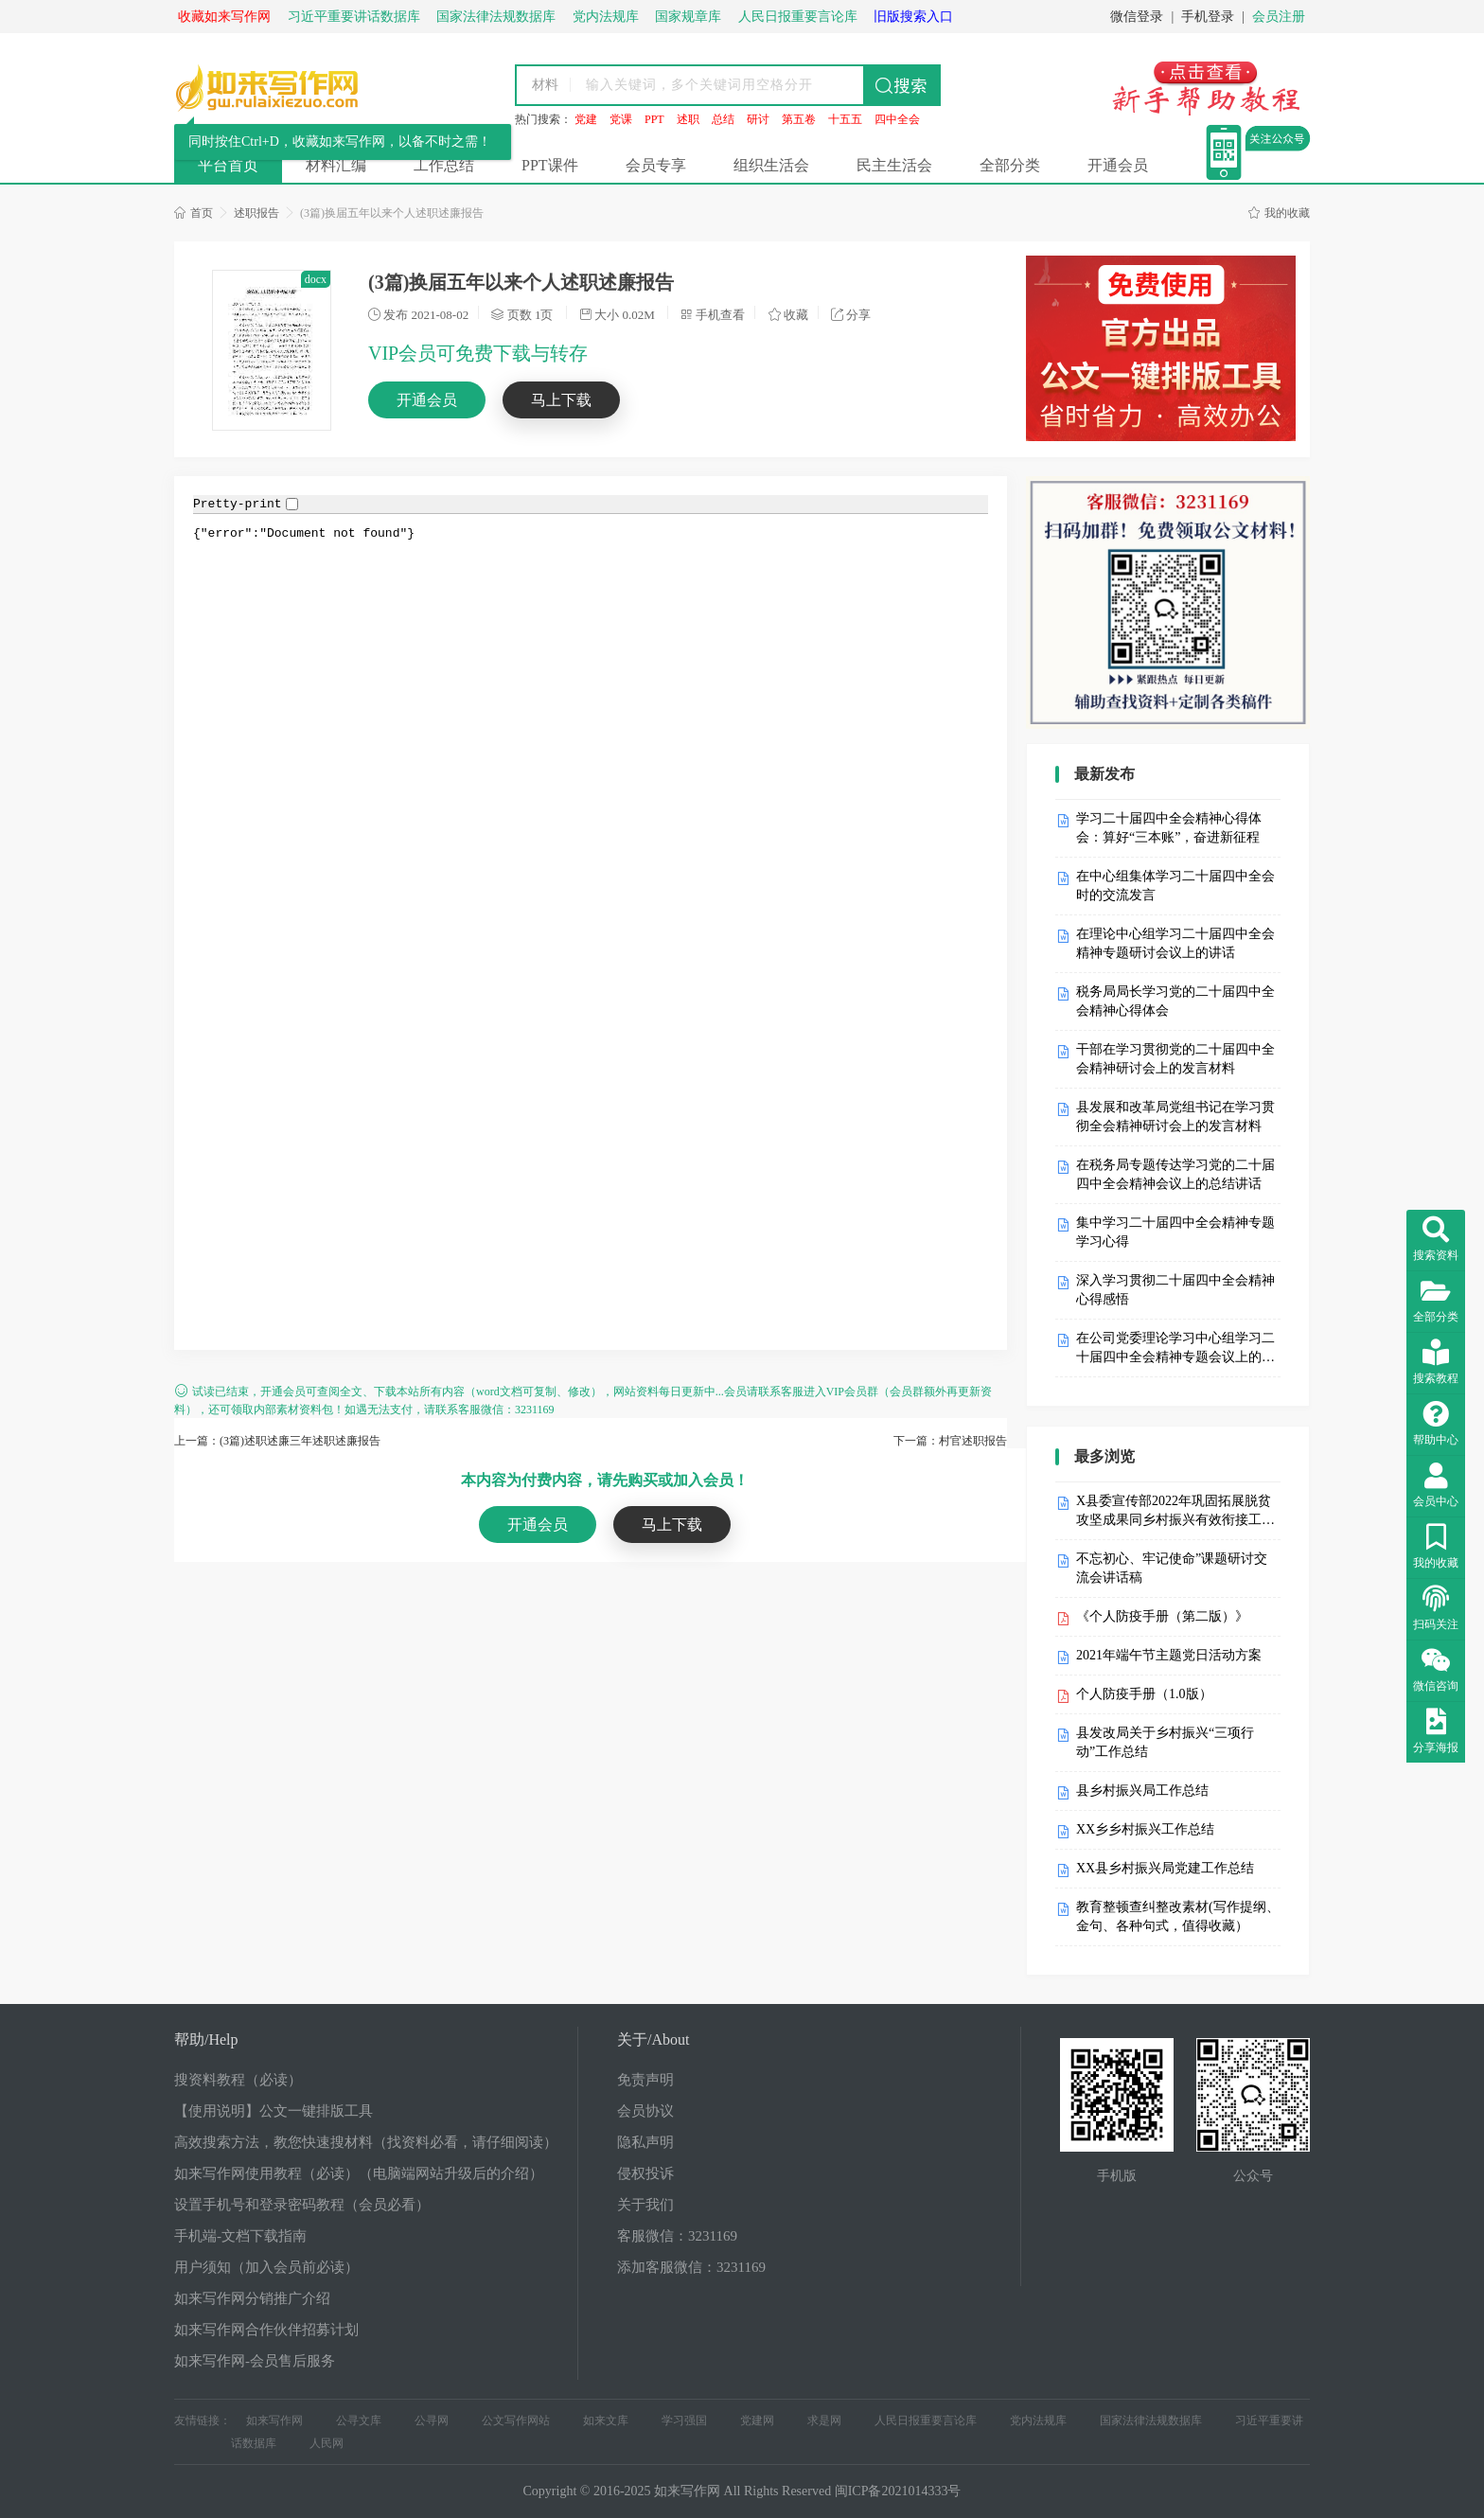  Describe the element at coordinates (898, 2491) in the screenshot. I see `闽ICP备2021014333号` at that location.